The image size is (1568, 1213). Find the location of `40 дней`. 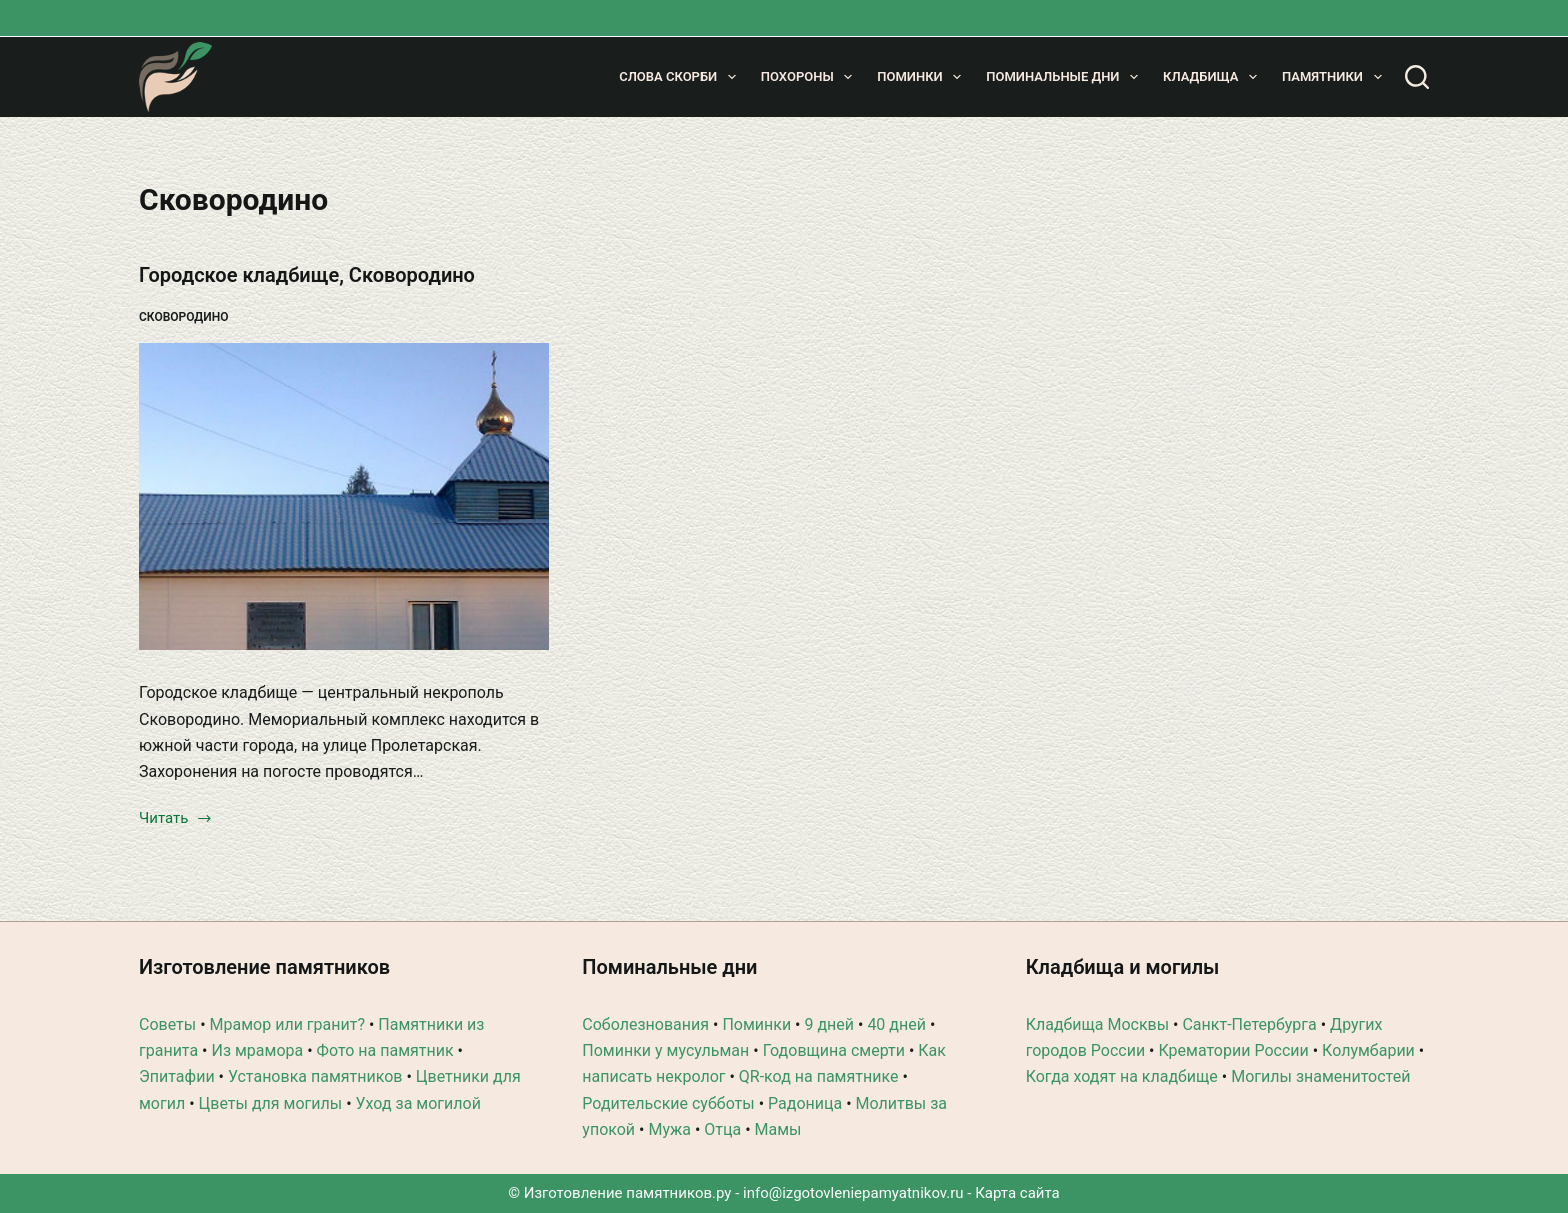

40 дней is located at coordinates (896, 1024).